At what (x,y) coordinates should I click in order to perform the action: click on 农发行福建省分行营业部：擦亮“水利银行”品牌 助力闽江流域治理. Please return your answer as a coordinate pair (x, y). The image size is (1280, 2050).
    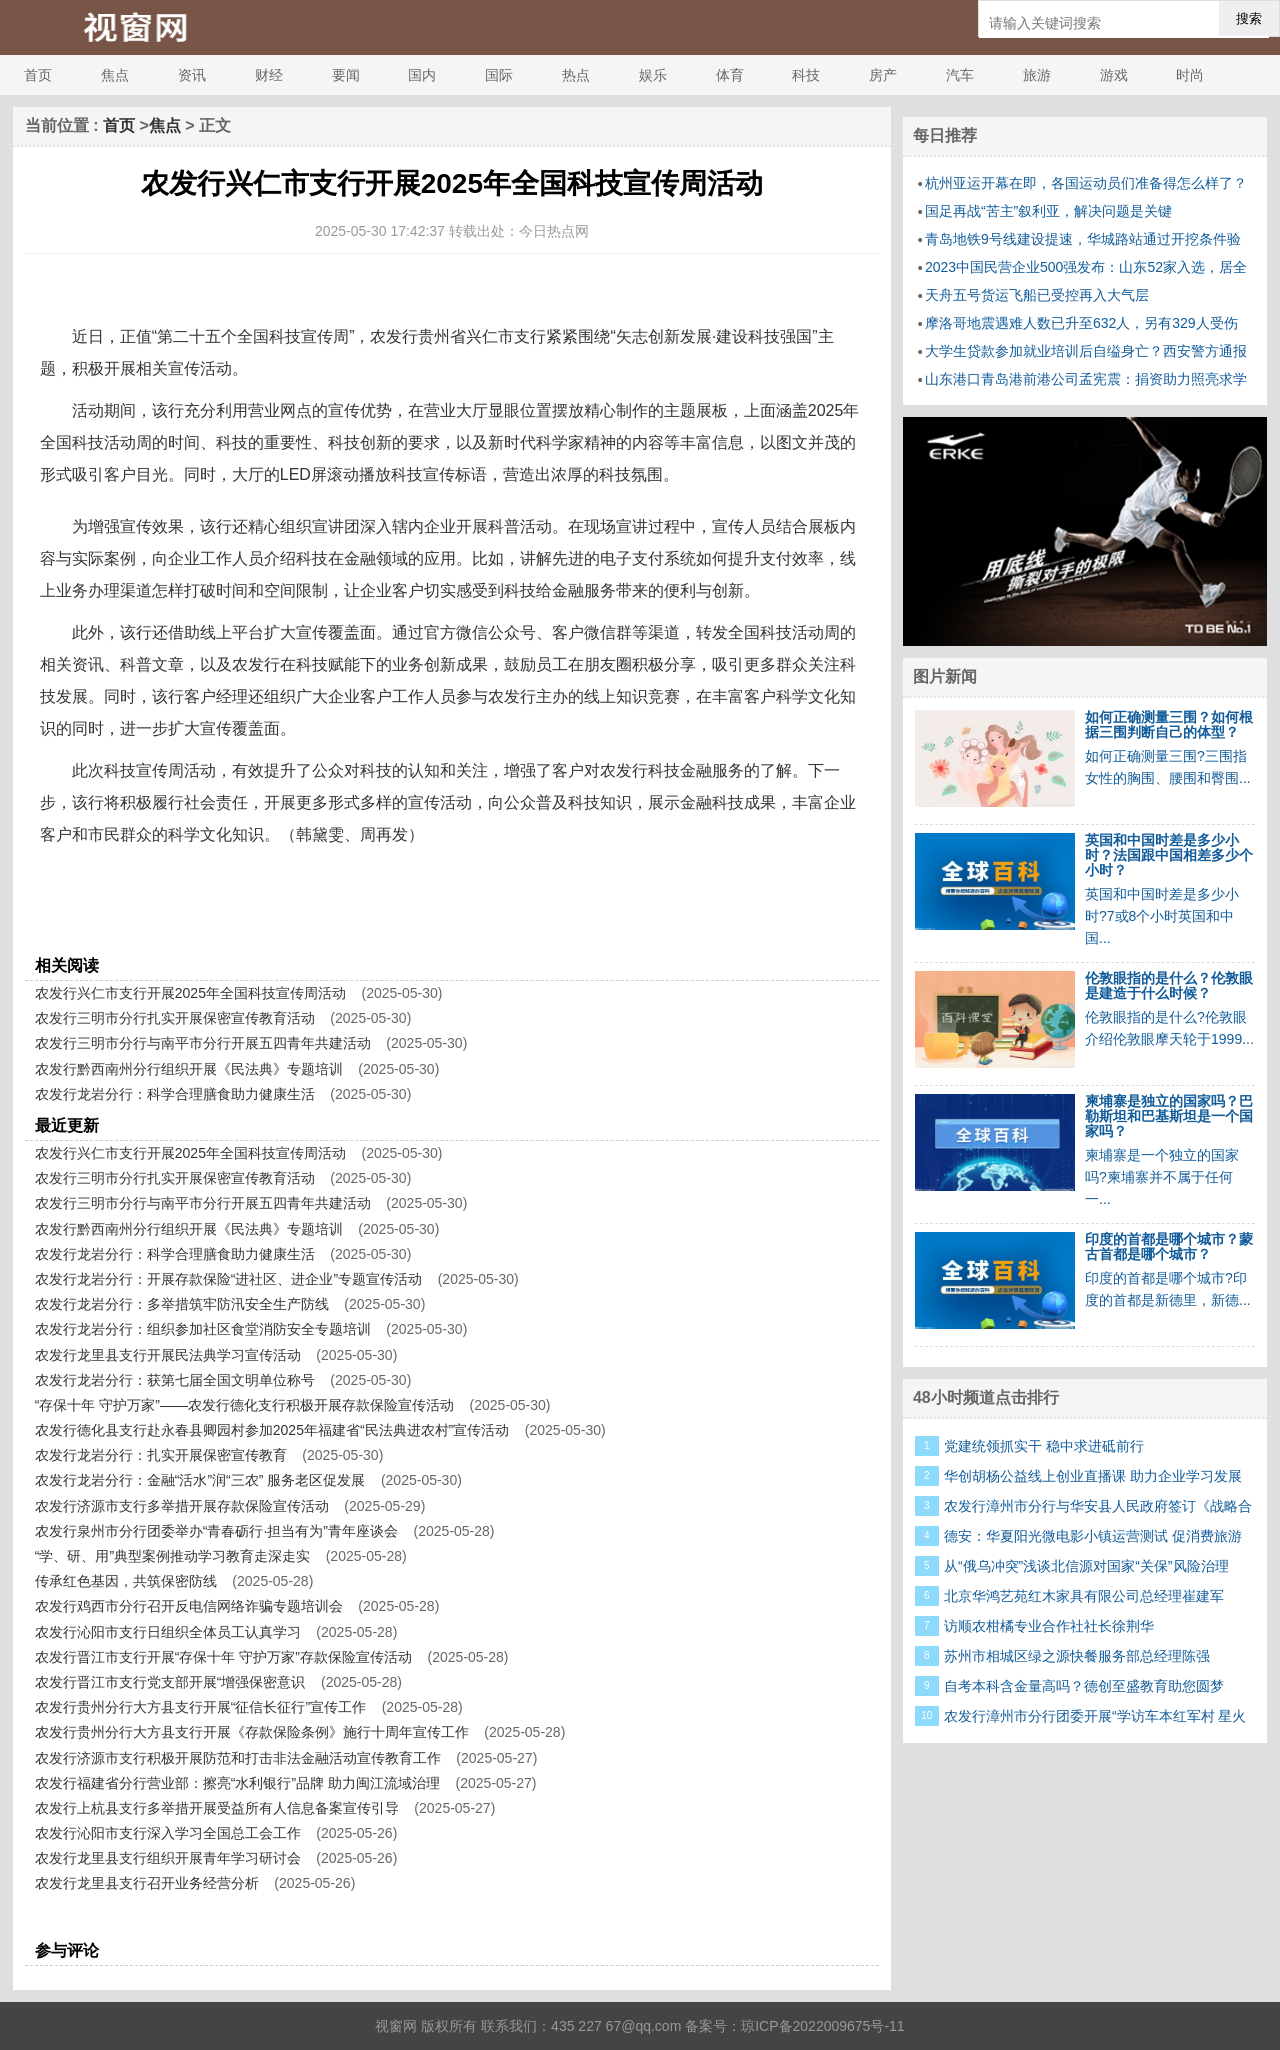
    Looking at the image, I should click on (237, 1783).